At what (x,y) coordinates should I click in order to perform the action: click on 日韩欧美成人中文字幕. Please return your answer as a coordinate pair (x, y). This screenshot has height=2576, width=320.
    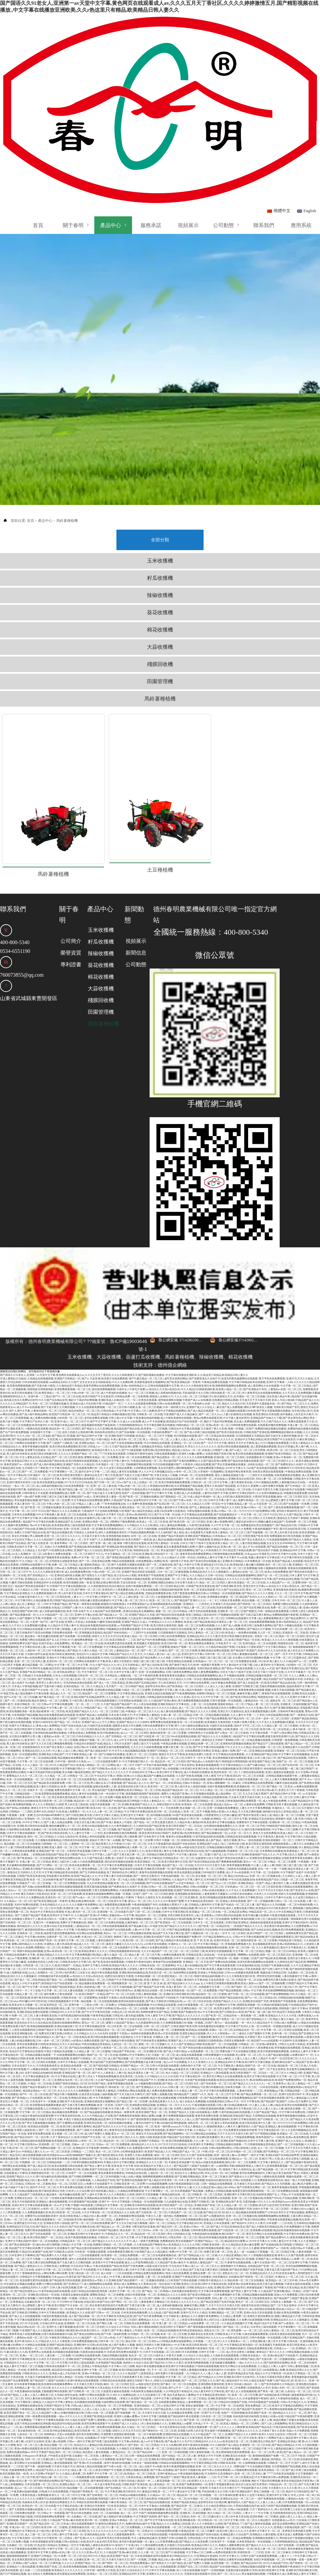
    Looking at the image, I should click on (108, 1443).